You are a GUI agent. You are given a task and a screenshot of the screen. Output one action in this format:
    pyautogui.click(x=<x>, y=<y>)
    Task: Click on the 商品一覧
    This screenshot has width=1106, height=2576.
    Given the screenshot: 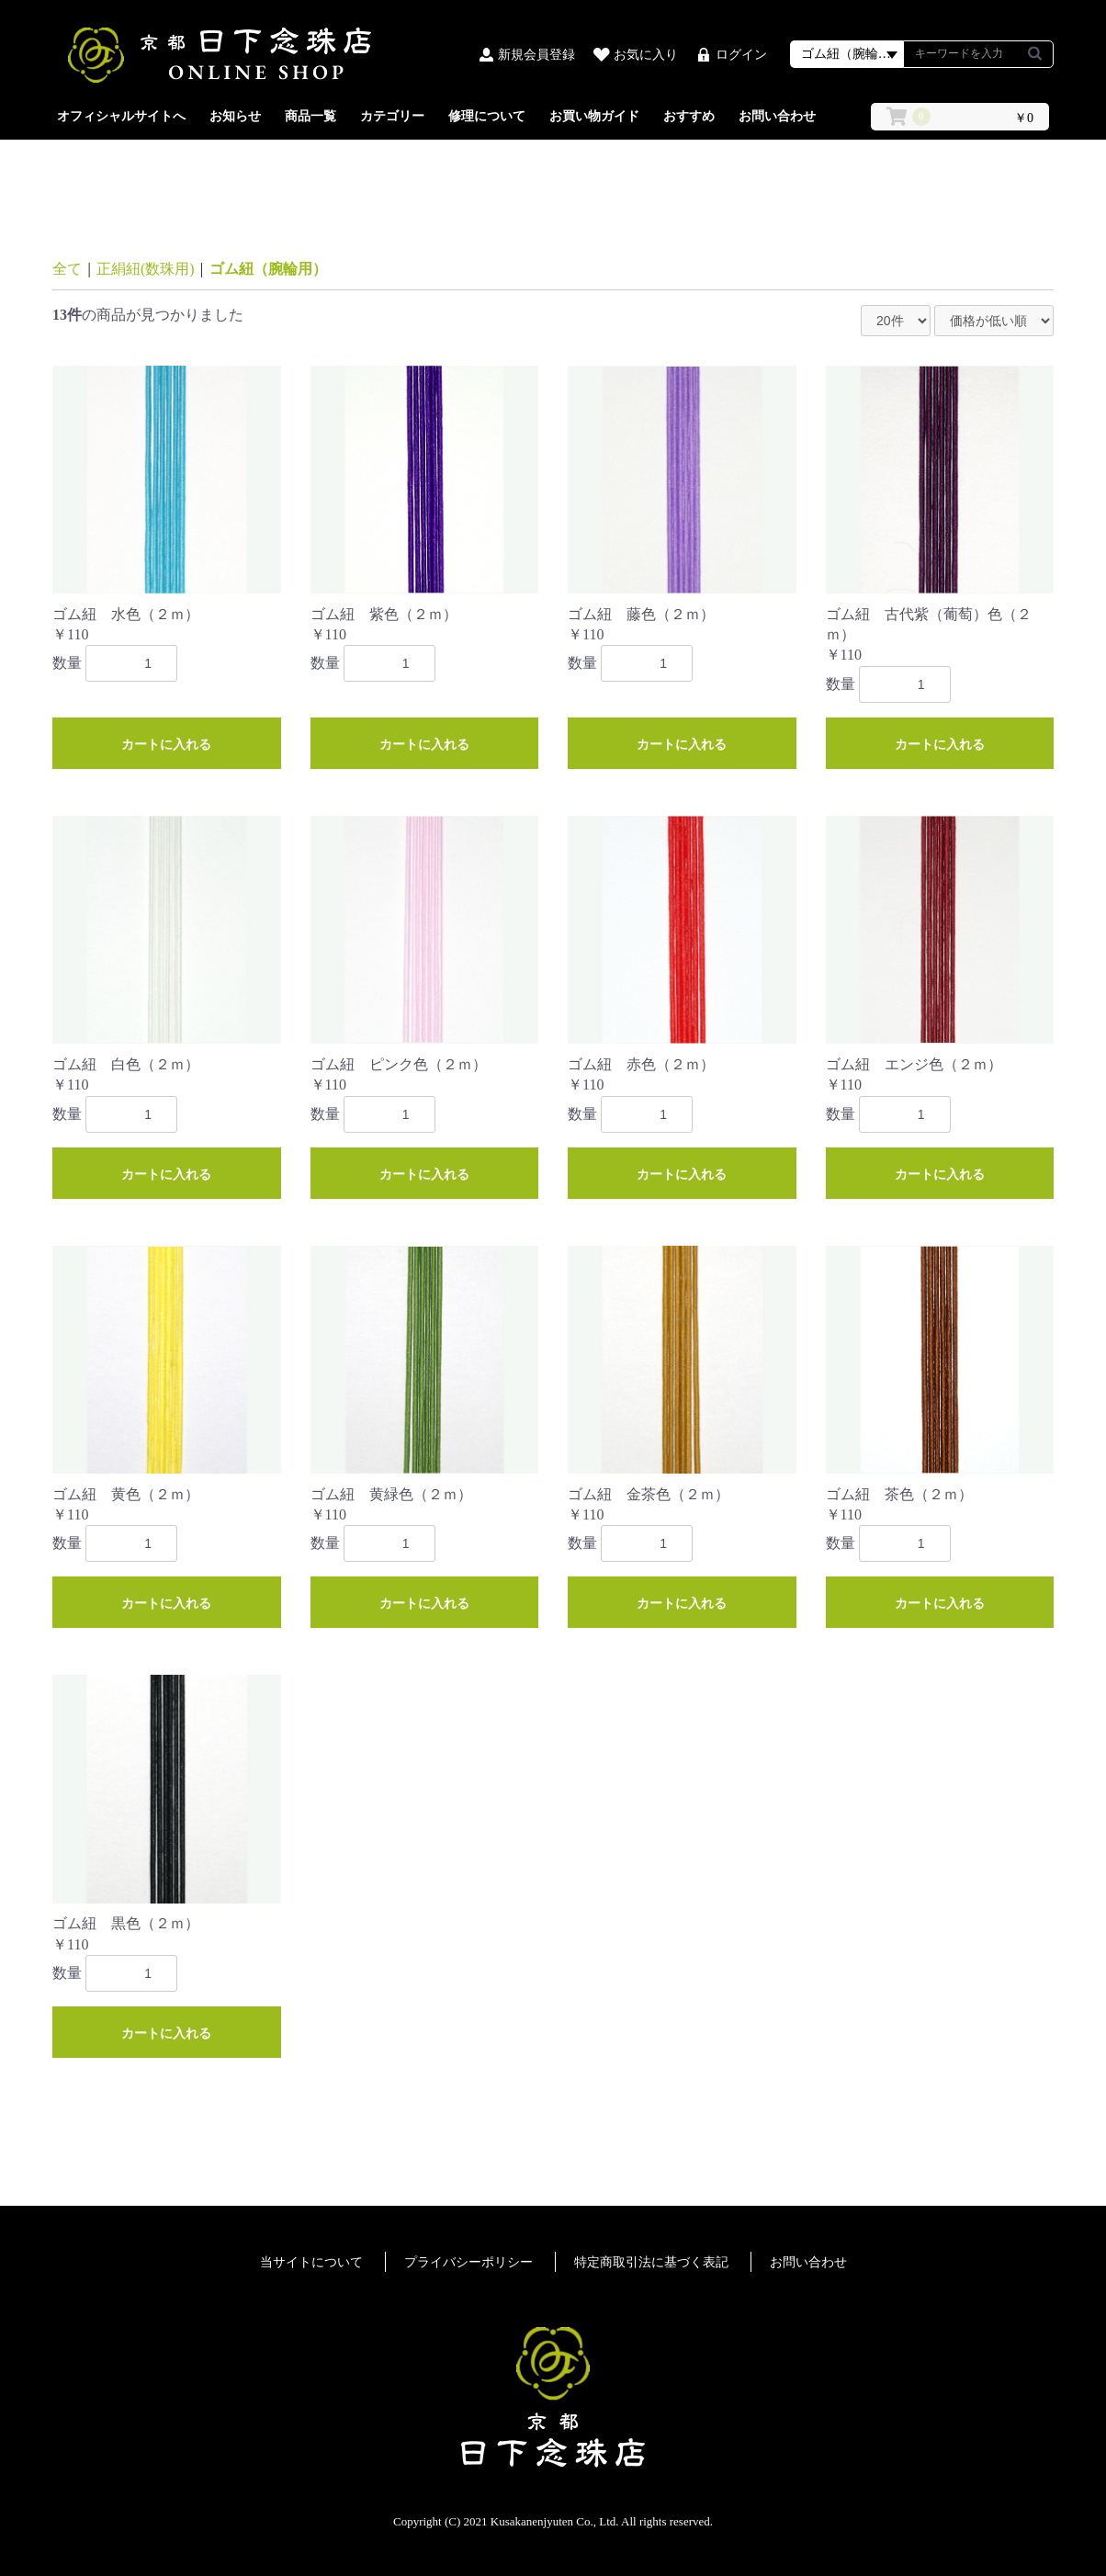 What is the action you would take?
    pyautogui.click(x=310, y=116)
    